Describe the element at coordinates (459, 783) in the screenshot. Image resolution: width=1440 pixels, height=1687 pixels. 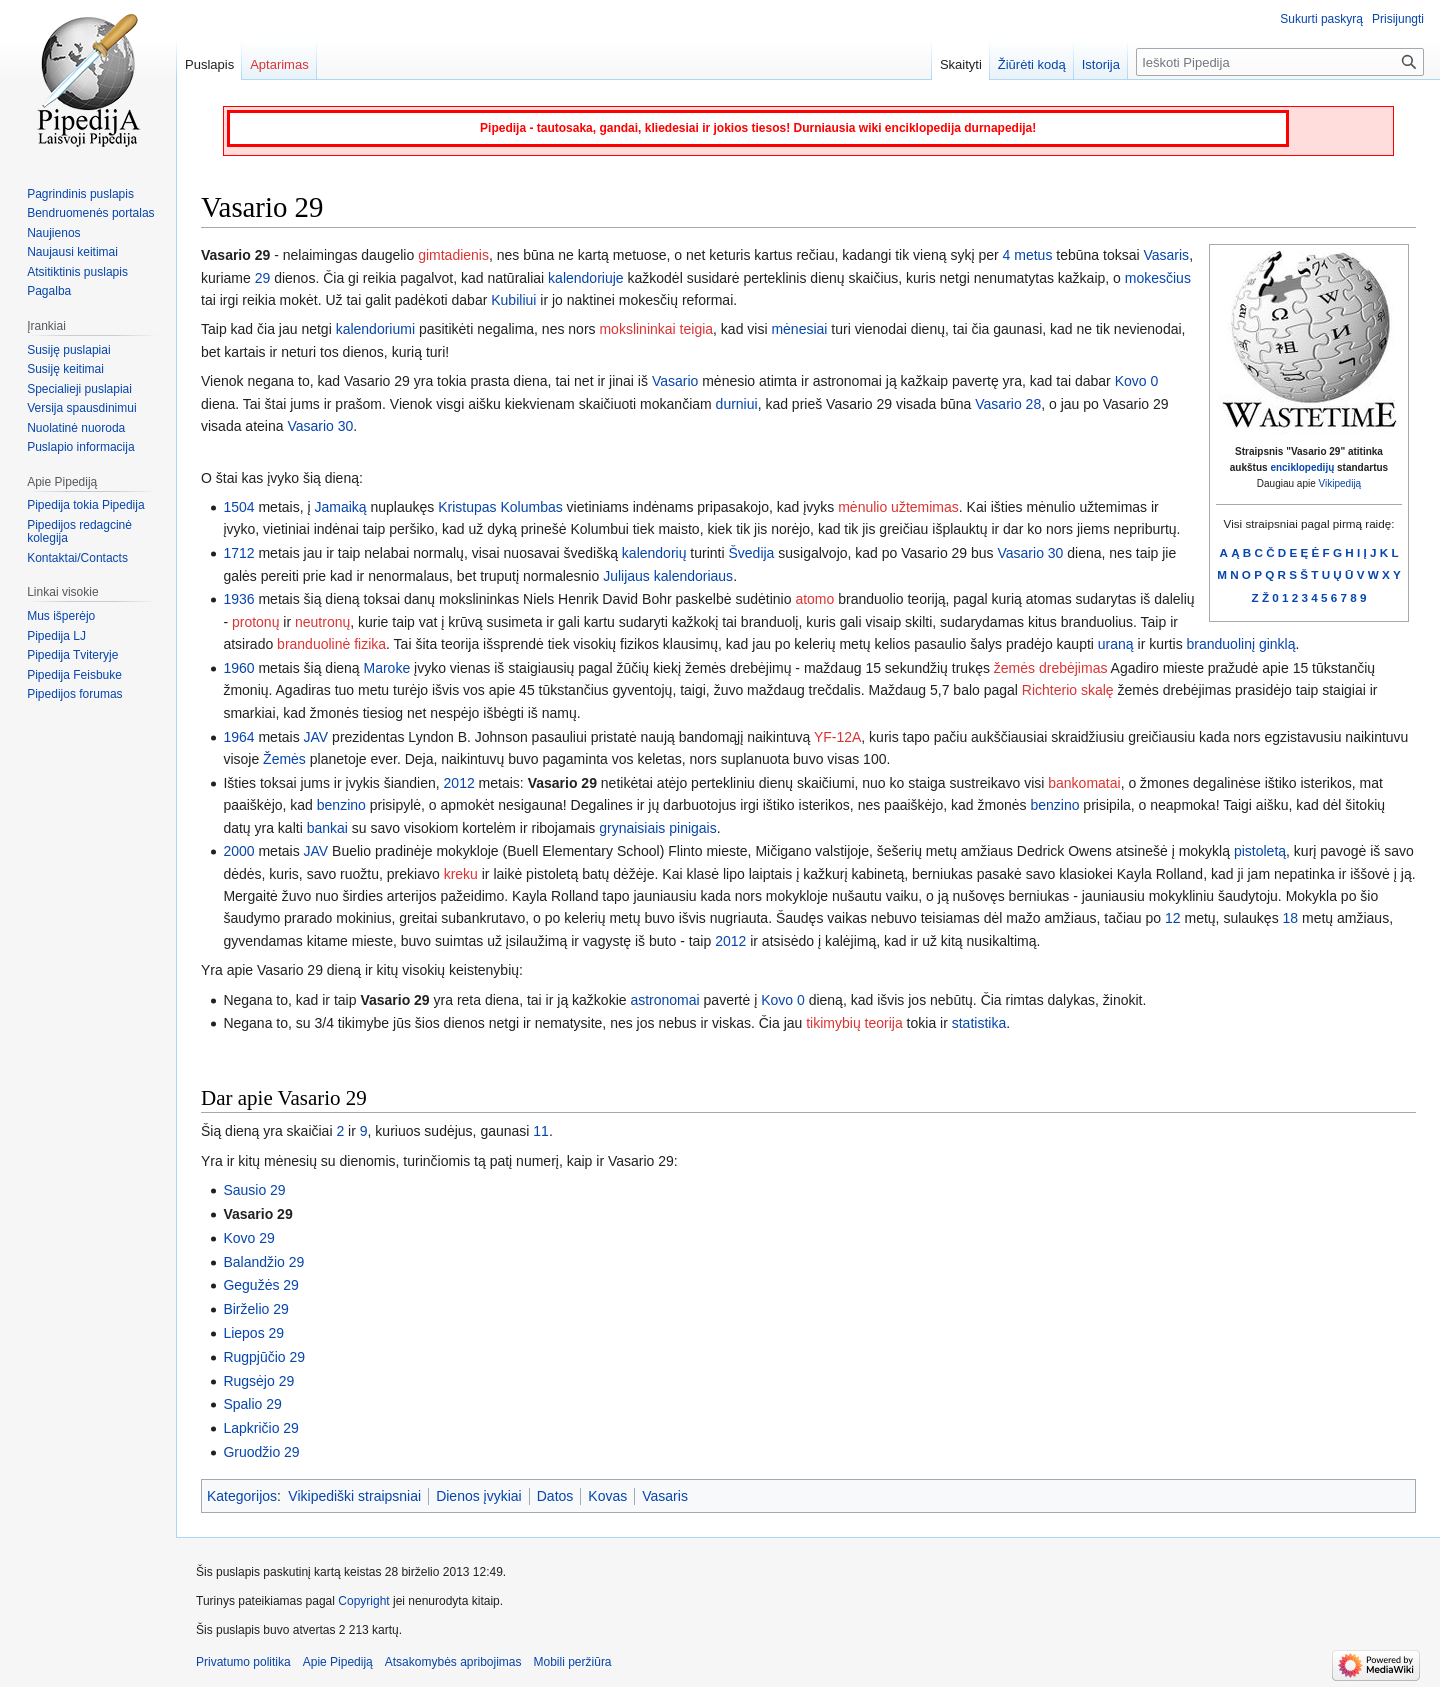
I see `2012` at that location.